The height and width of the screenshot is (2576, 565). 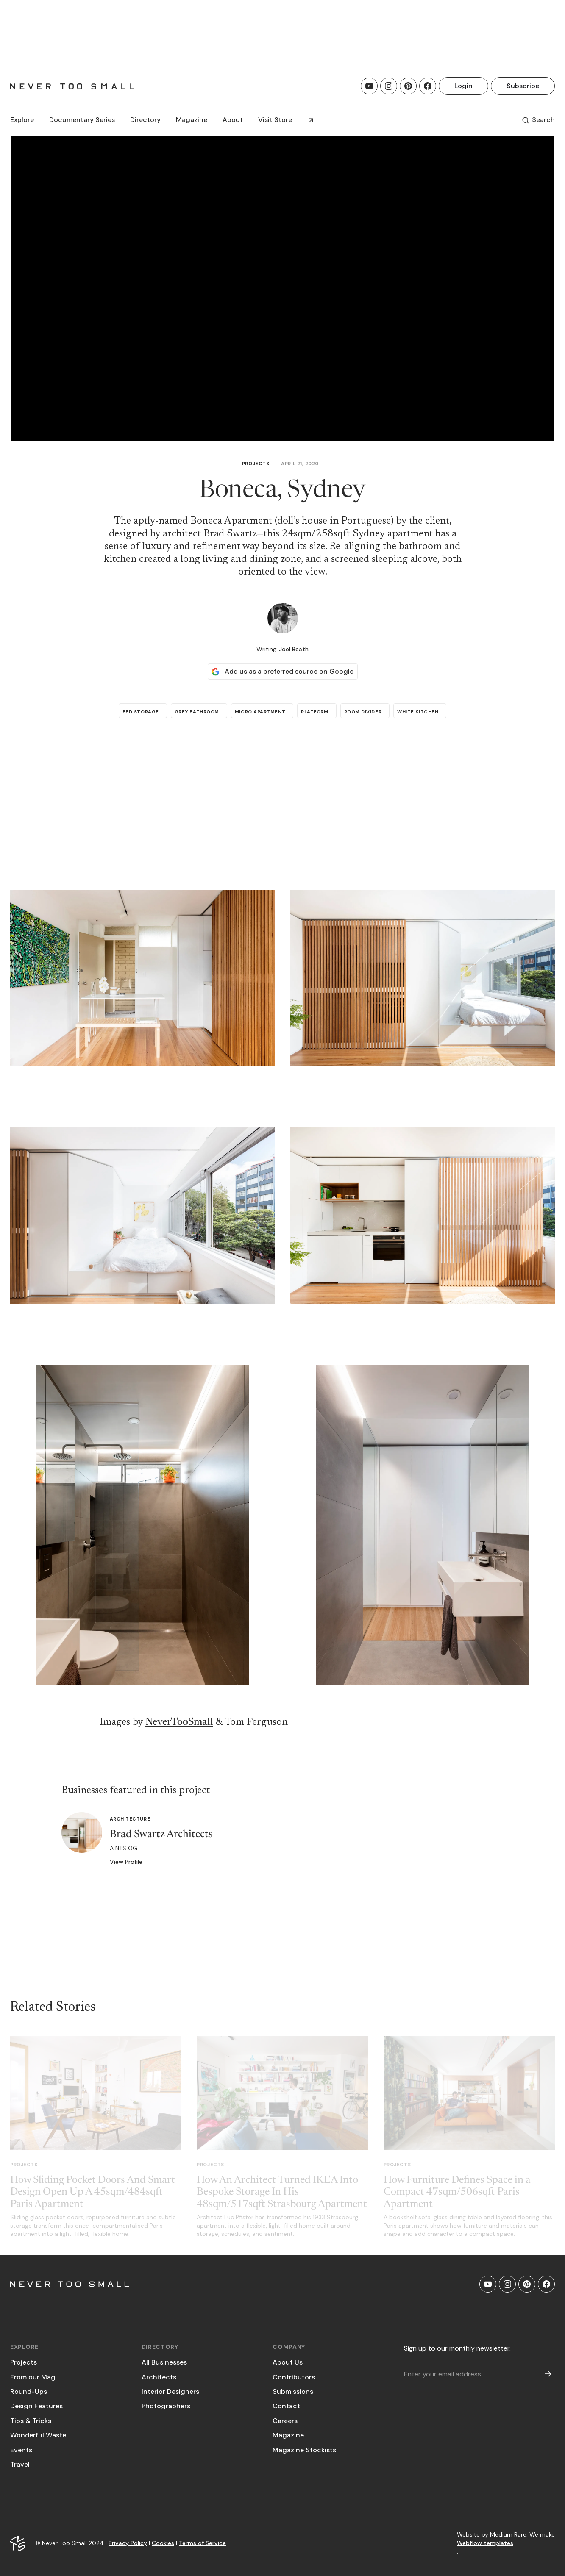 What do you see at coordinates (30, 2420) in the screenshot?
I see `Tips & Tricks` at bounding box center [30, 2420].